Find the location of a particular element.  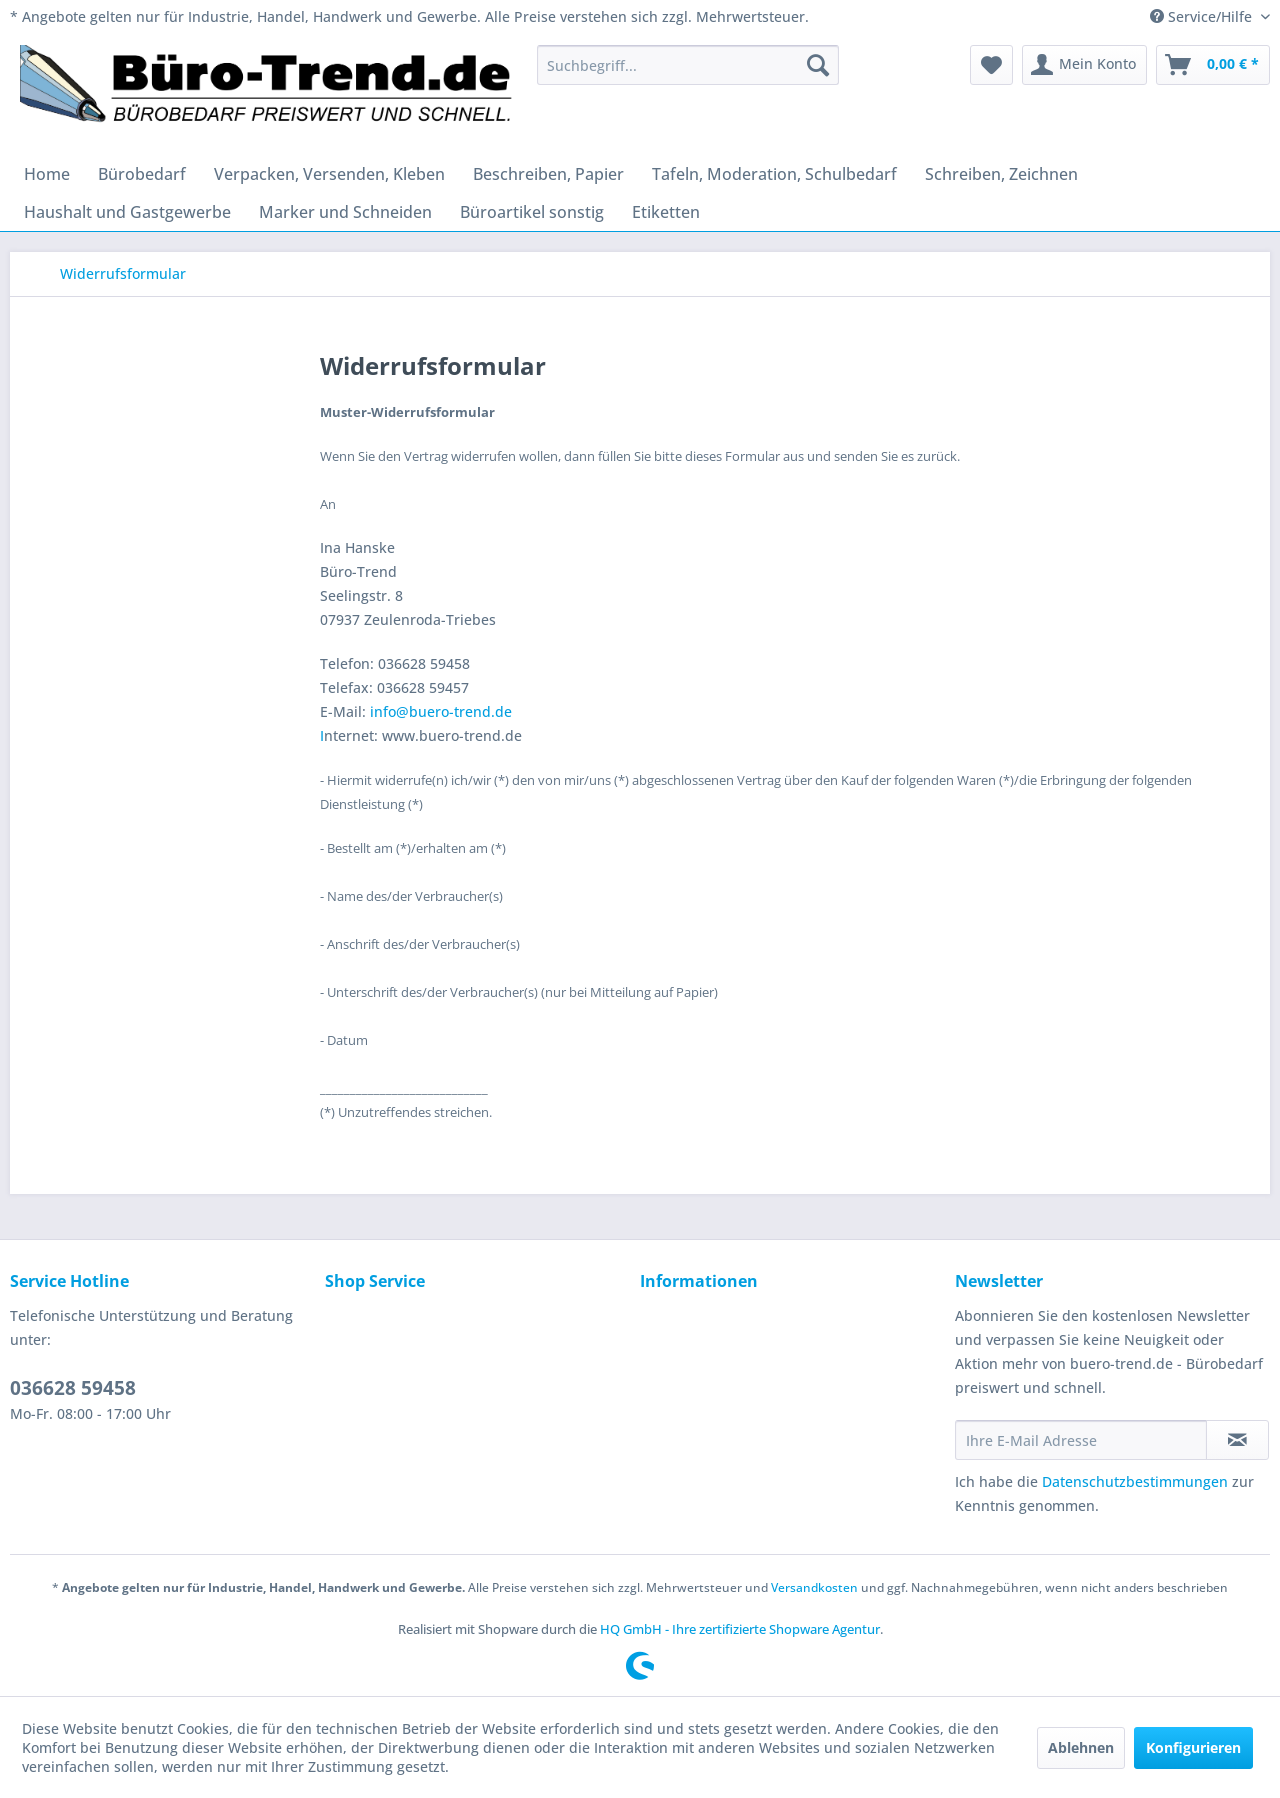

[Marker und Schneiden] is located at coordinates (345, 212).